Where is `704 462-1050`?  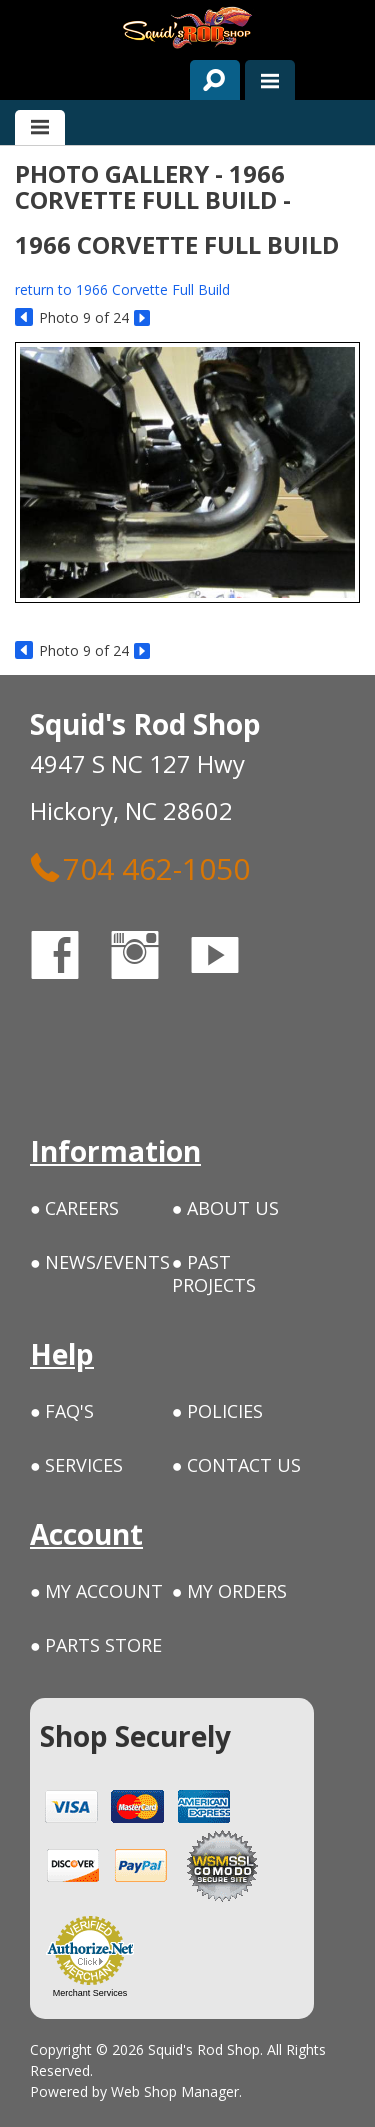 704 462-1050 is located at coordinates (140, 868).